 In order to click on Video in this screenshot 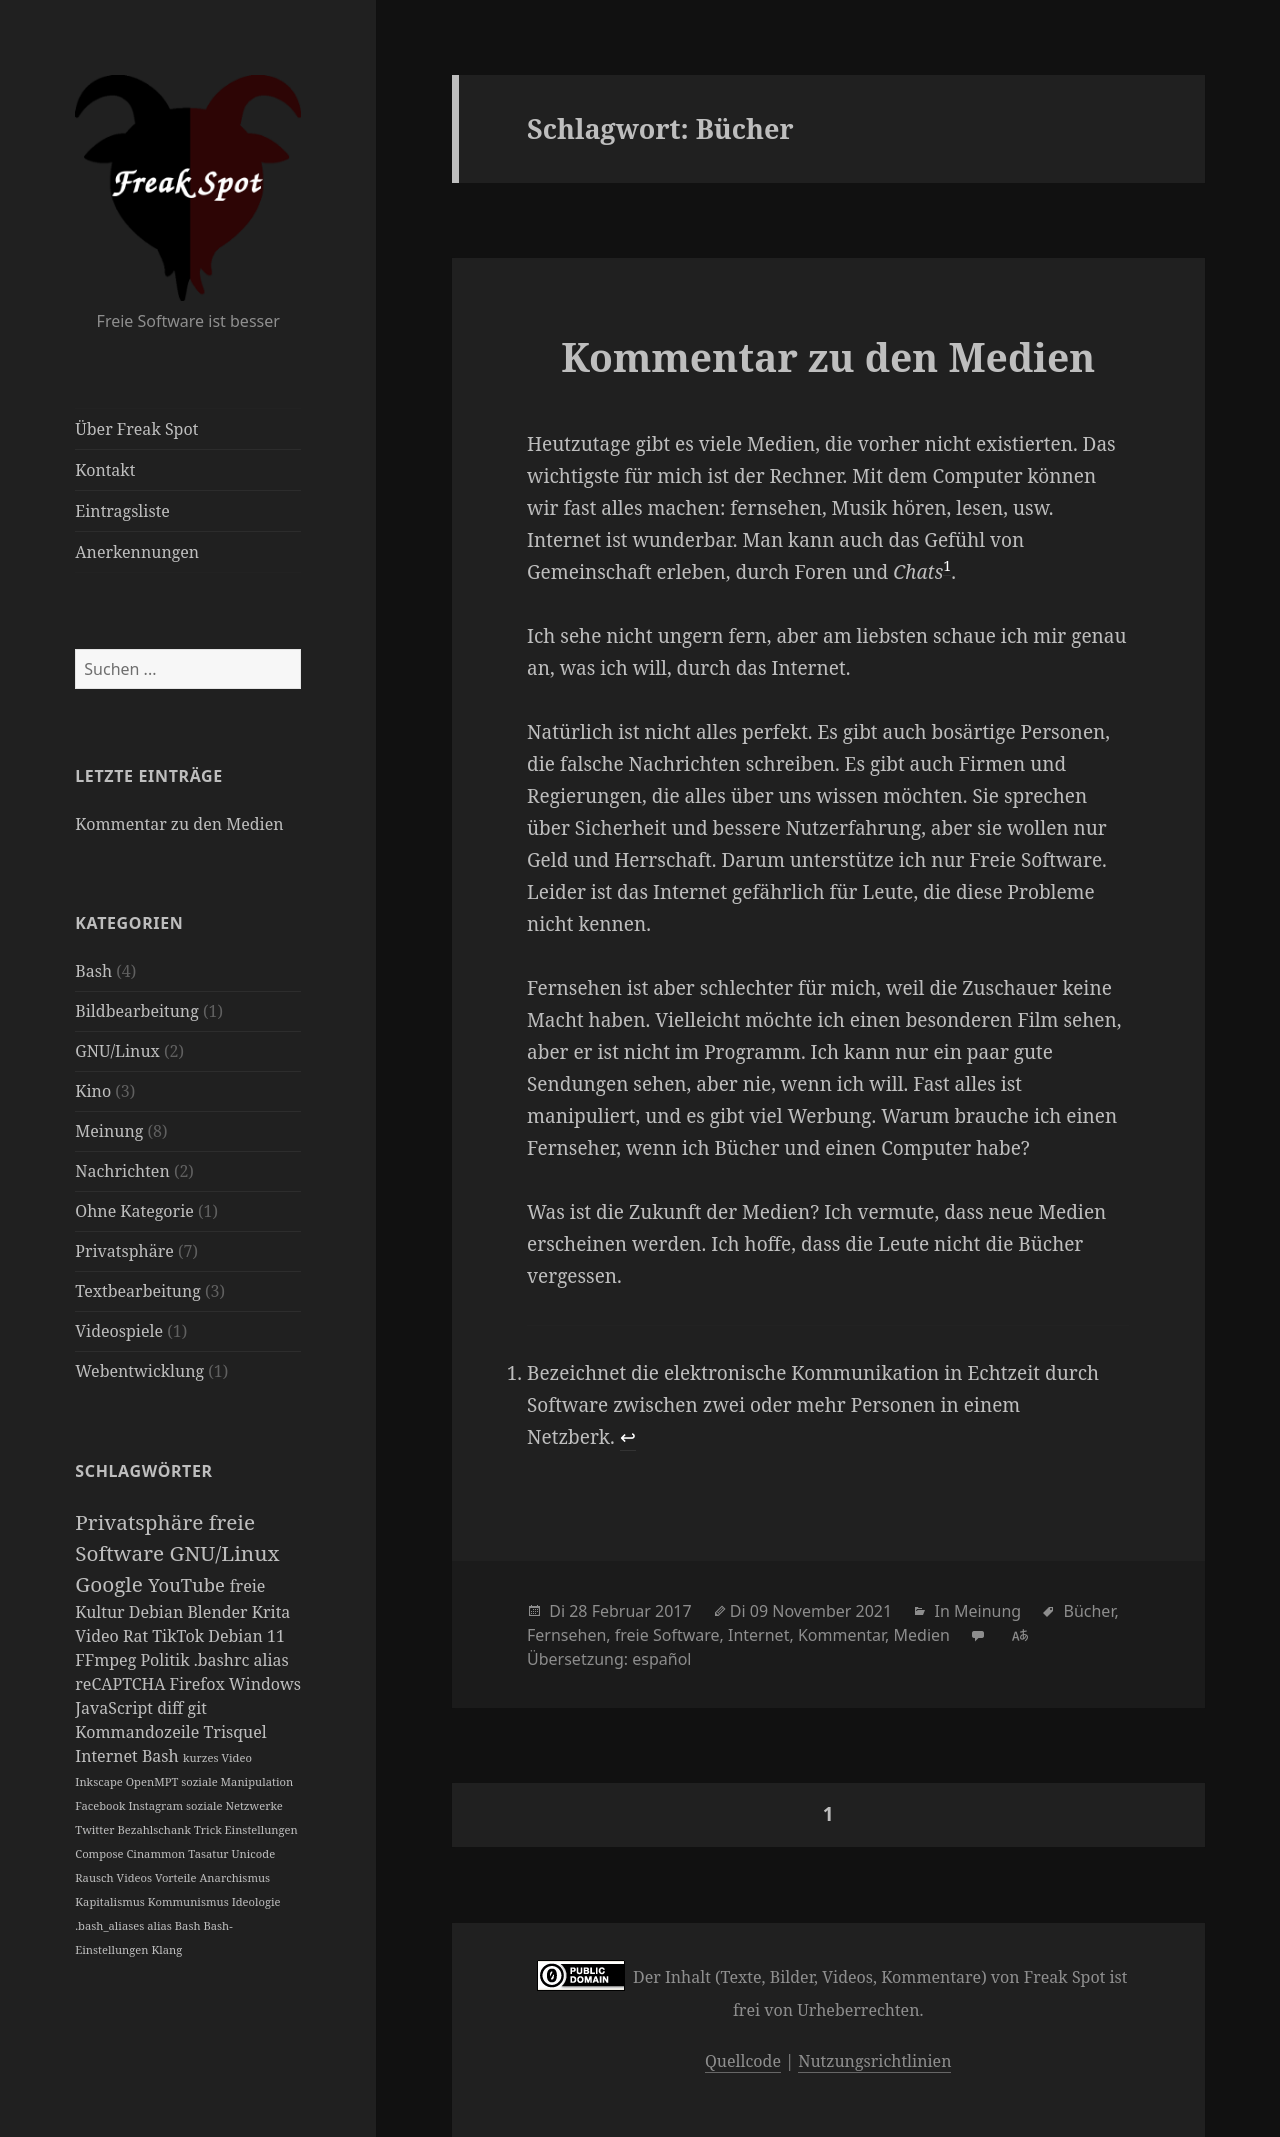, I will do `click(99, 1636)`.